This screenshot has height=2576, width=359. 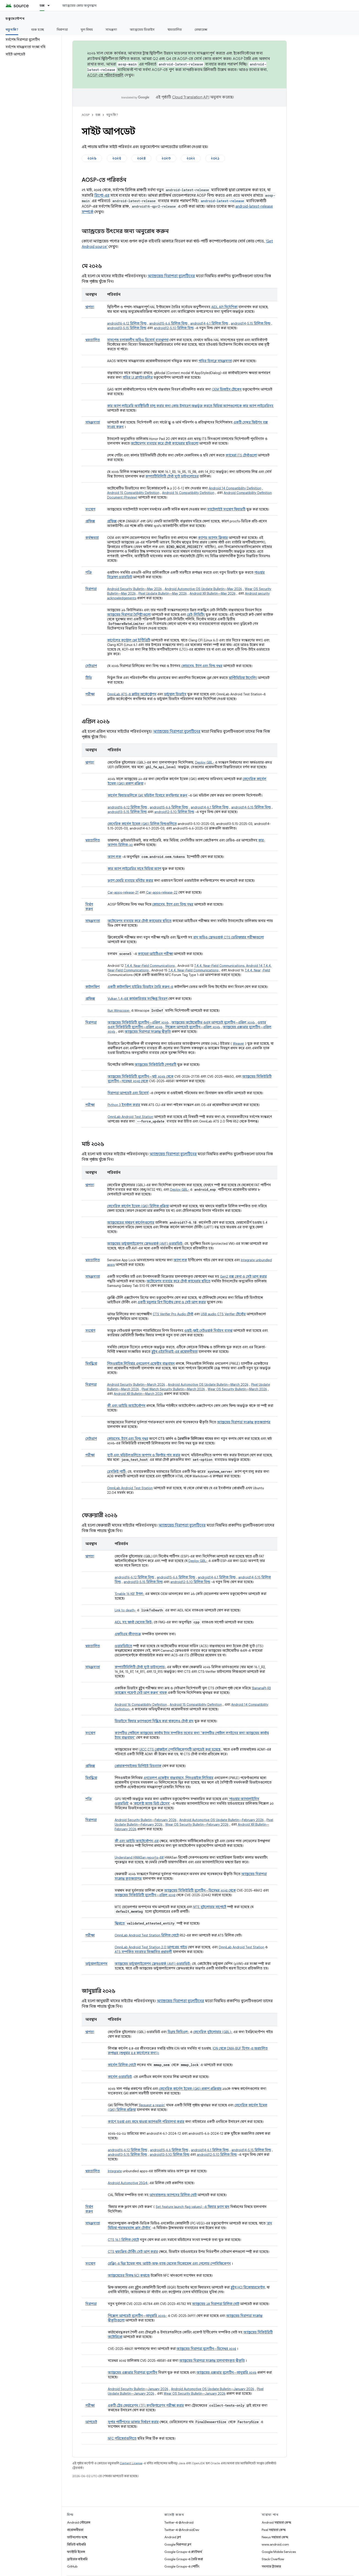 What do you see at coordinates (138, 2389) in the screenshot?
I see `Android Security Bulletin—January 2026` at bounding box center [138, 2389].